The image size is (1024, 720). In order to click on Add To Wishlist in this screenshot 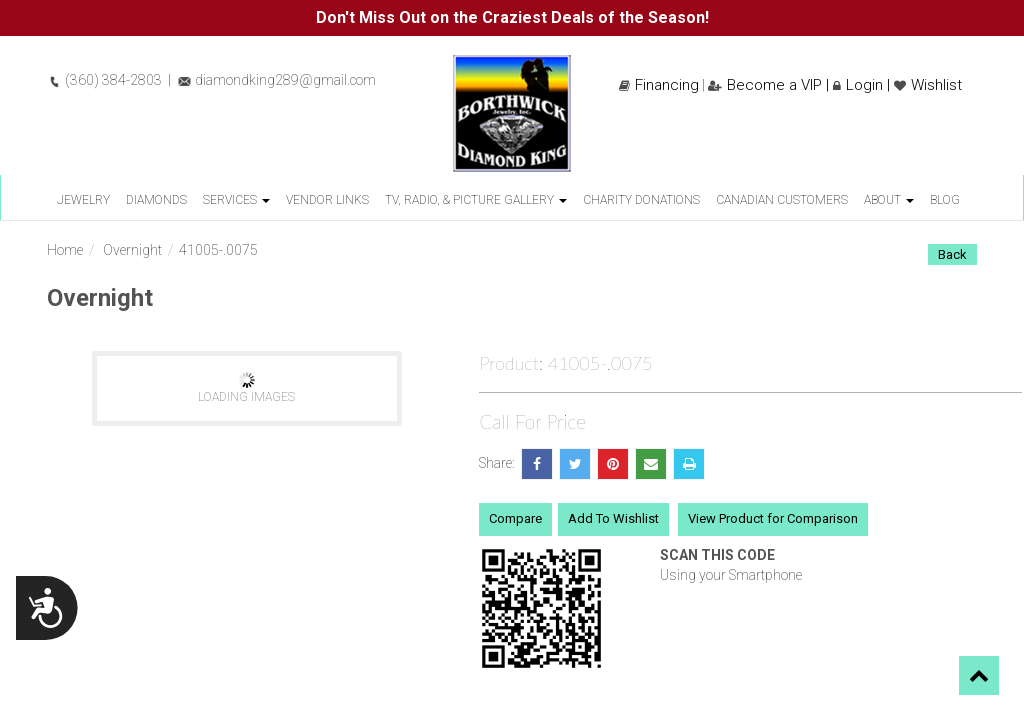, I will do `click(613, 518)`.